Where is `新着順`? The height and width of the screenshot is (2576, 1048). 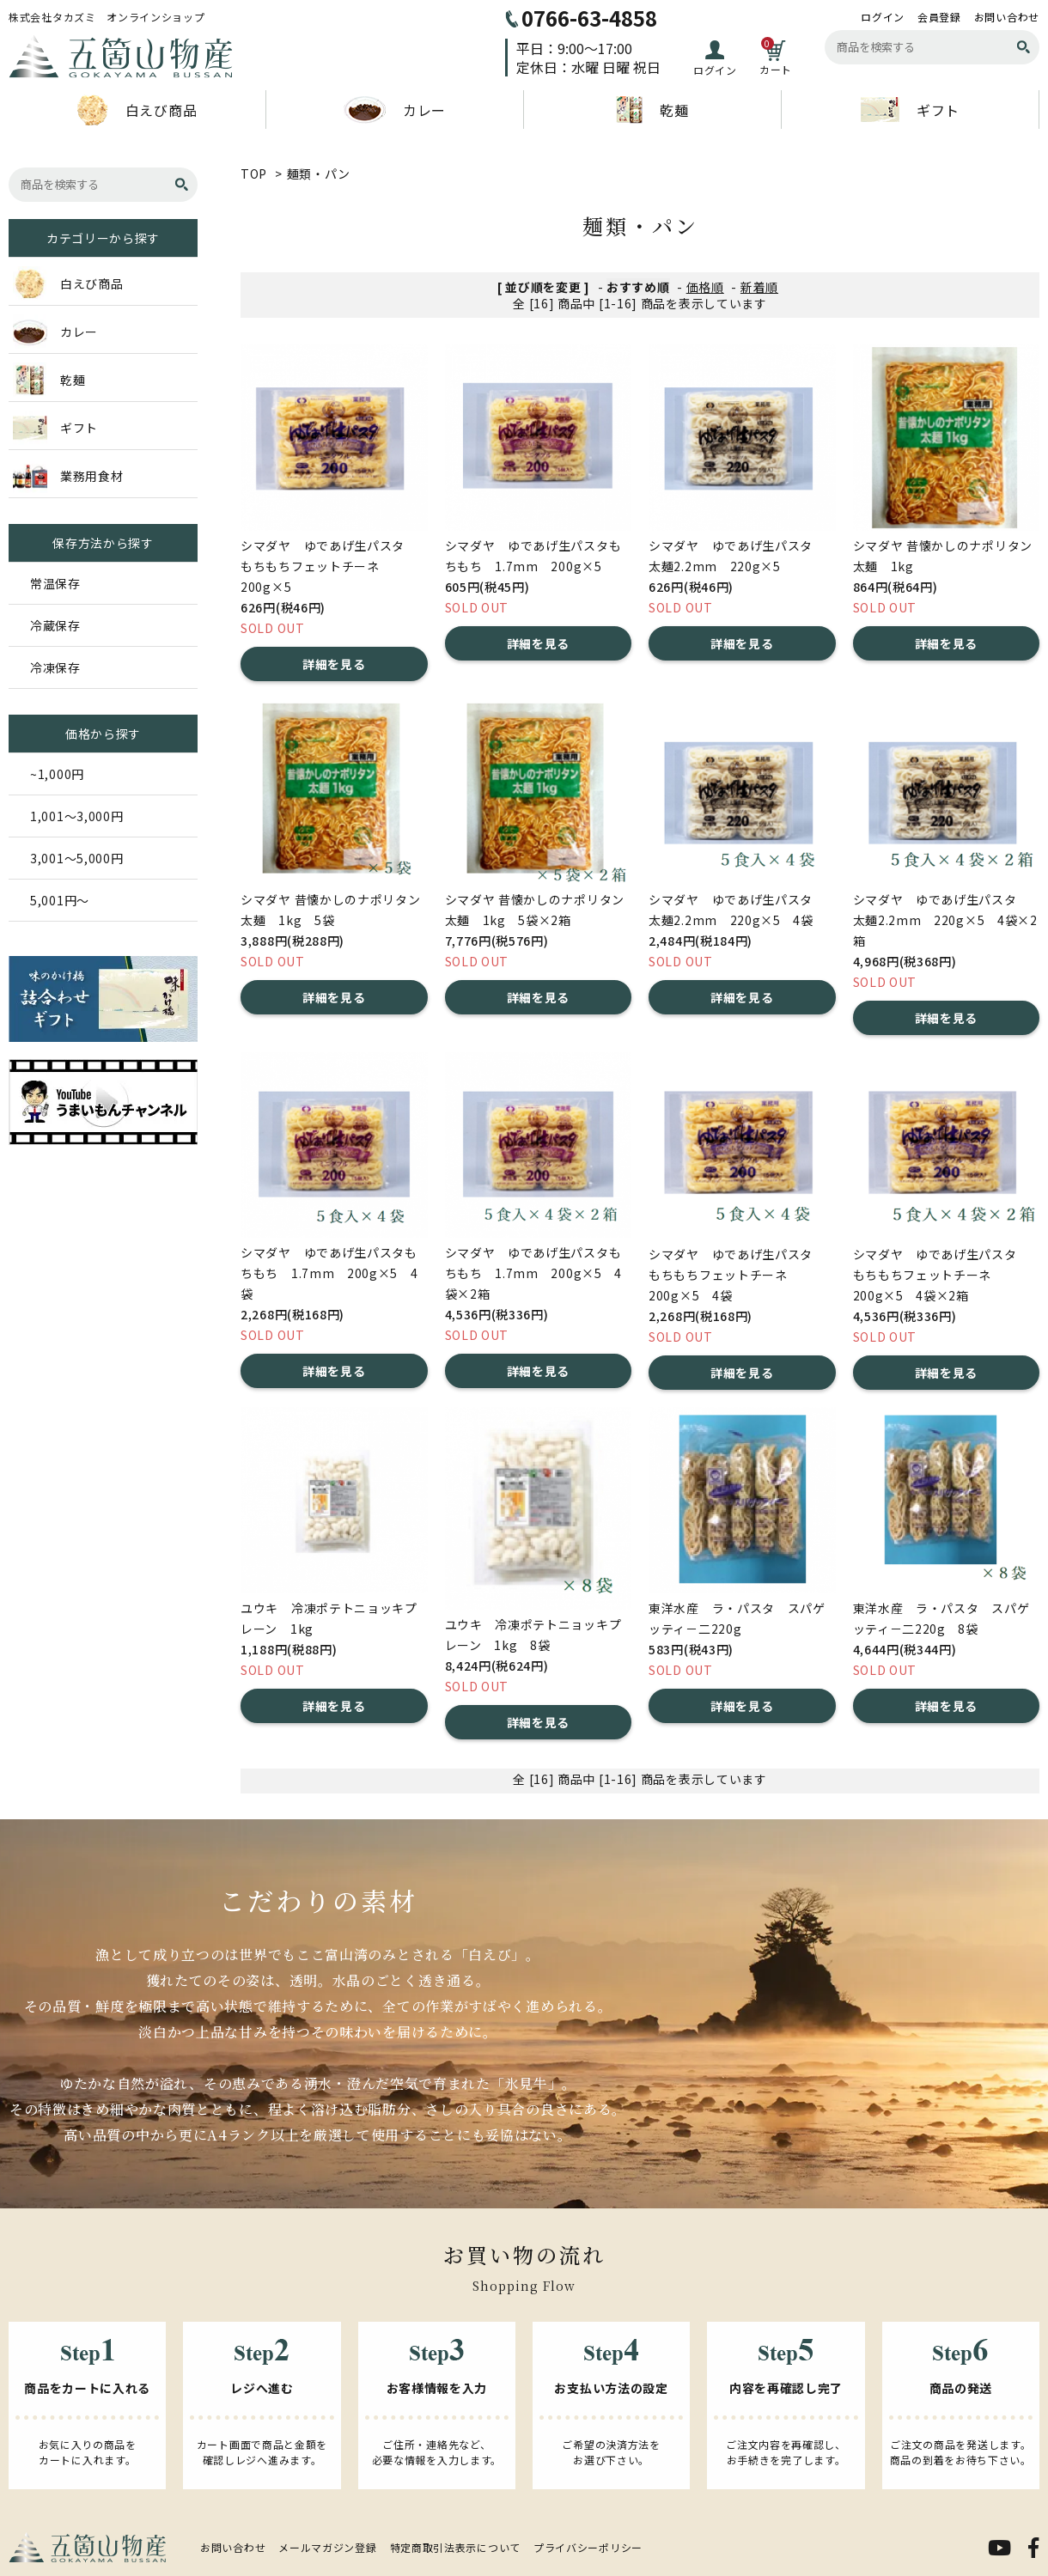 新着順 is located at coordinates (759, 286).